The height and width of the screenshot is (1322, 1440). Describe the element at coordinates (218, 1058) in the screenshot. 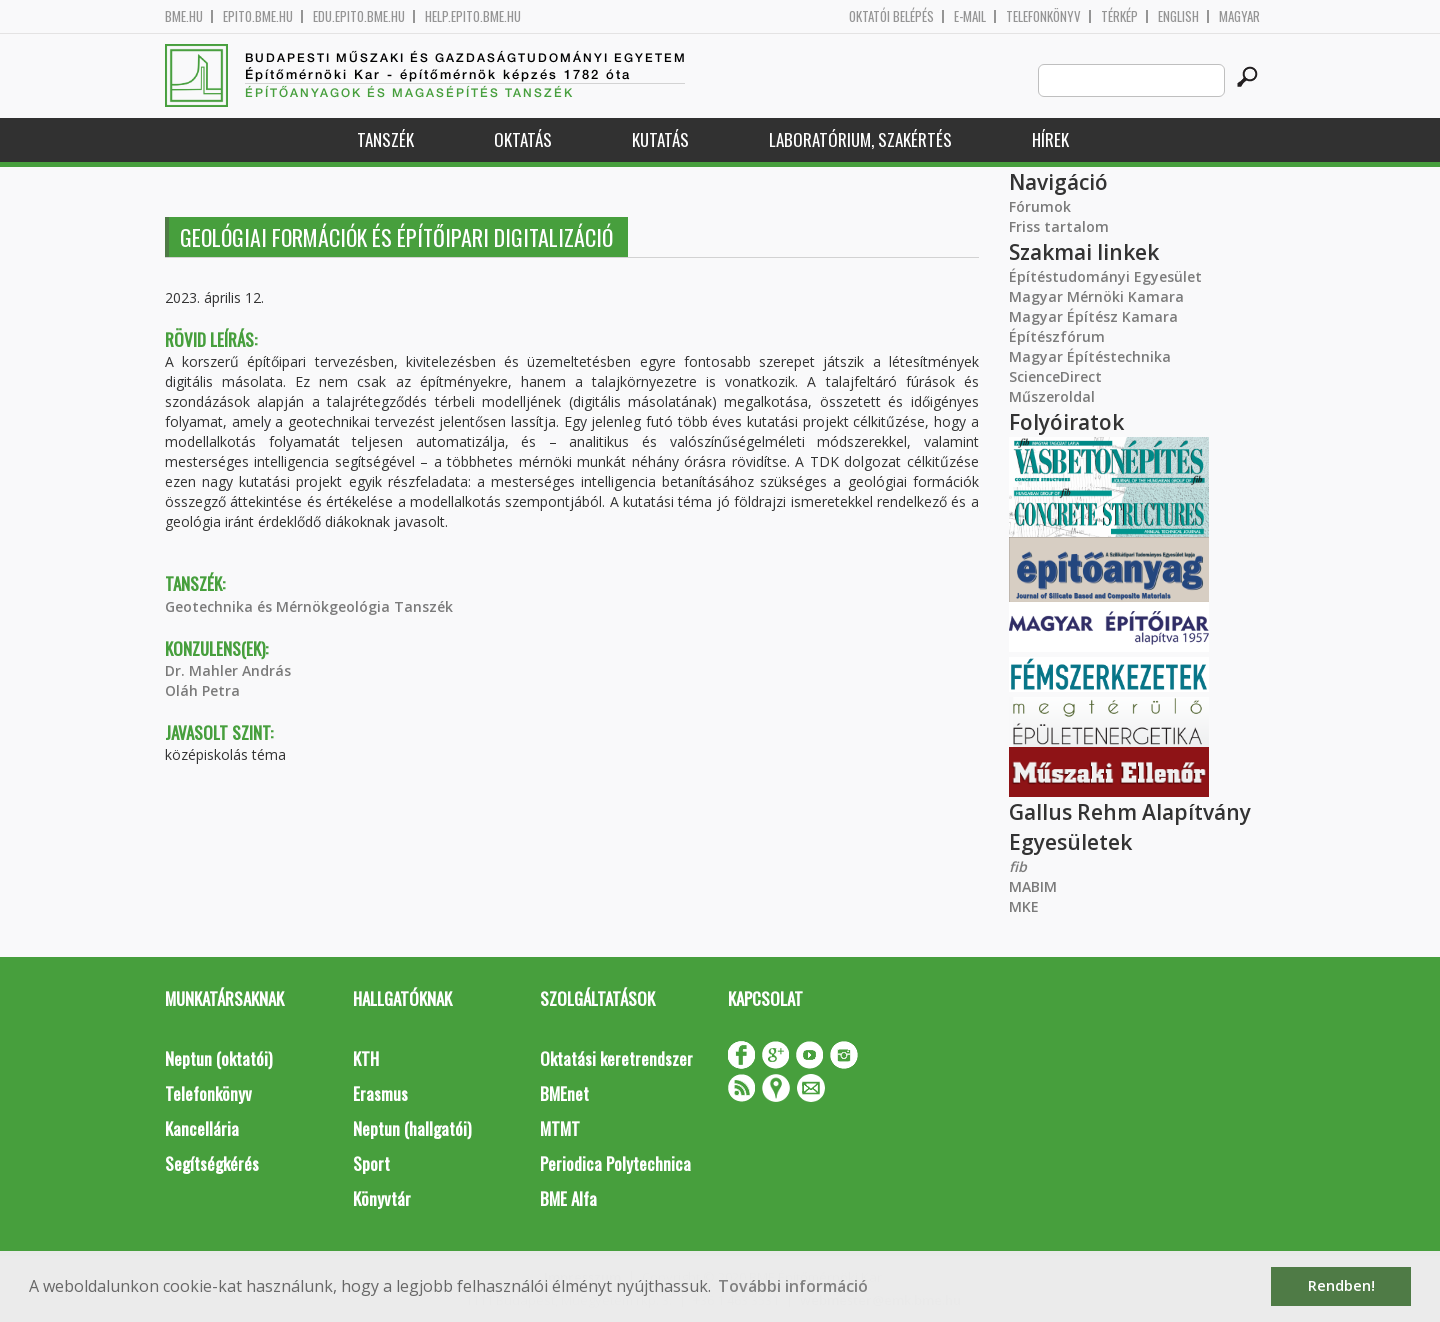

I see `Neptun (oktatói)` at that location.